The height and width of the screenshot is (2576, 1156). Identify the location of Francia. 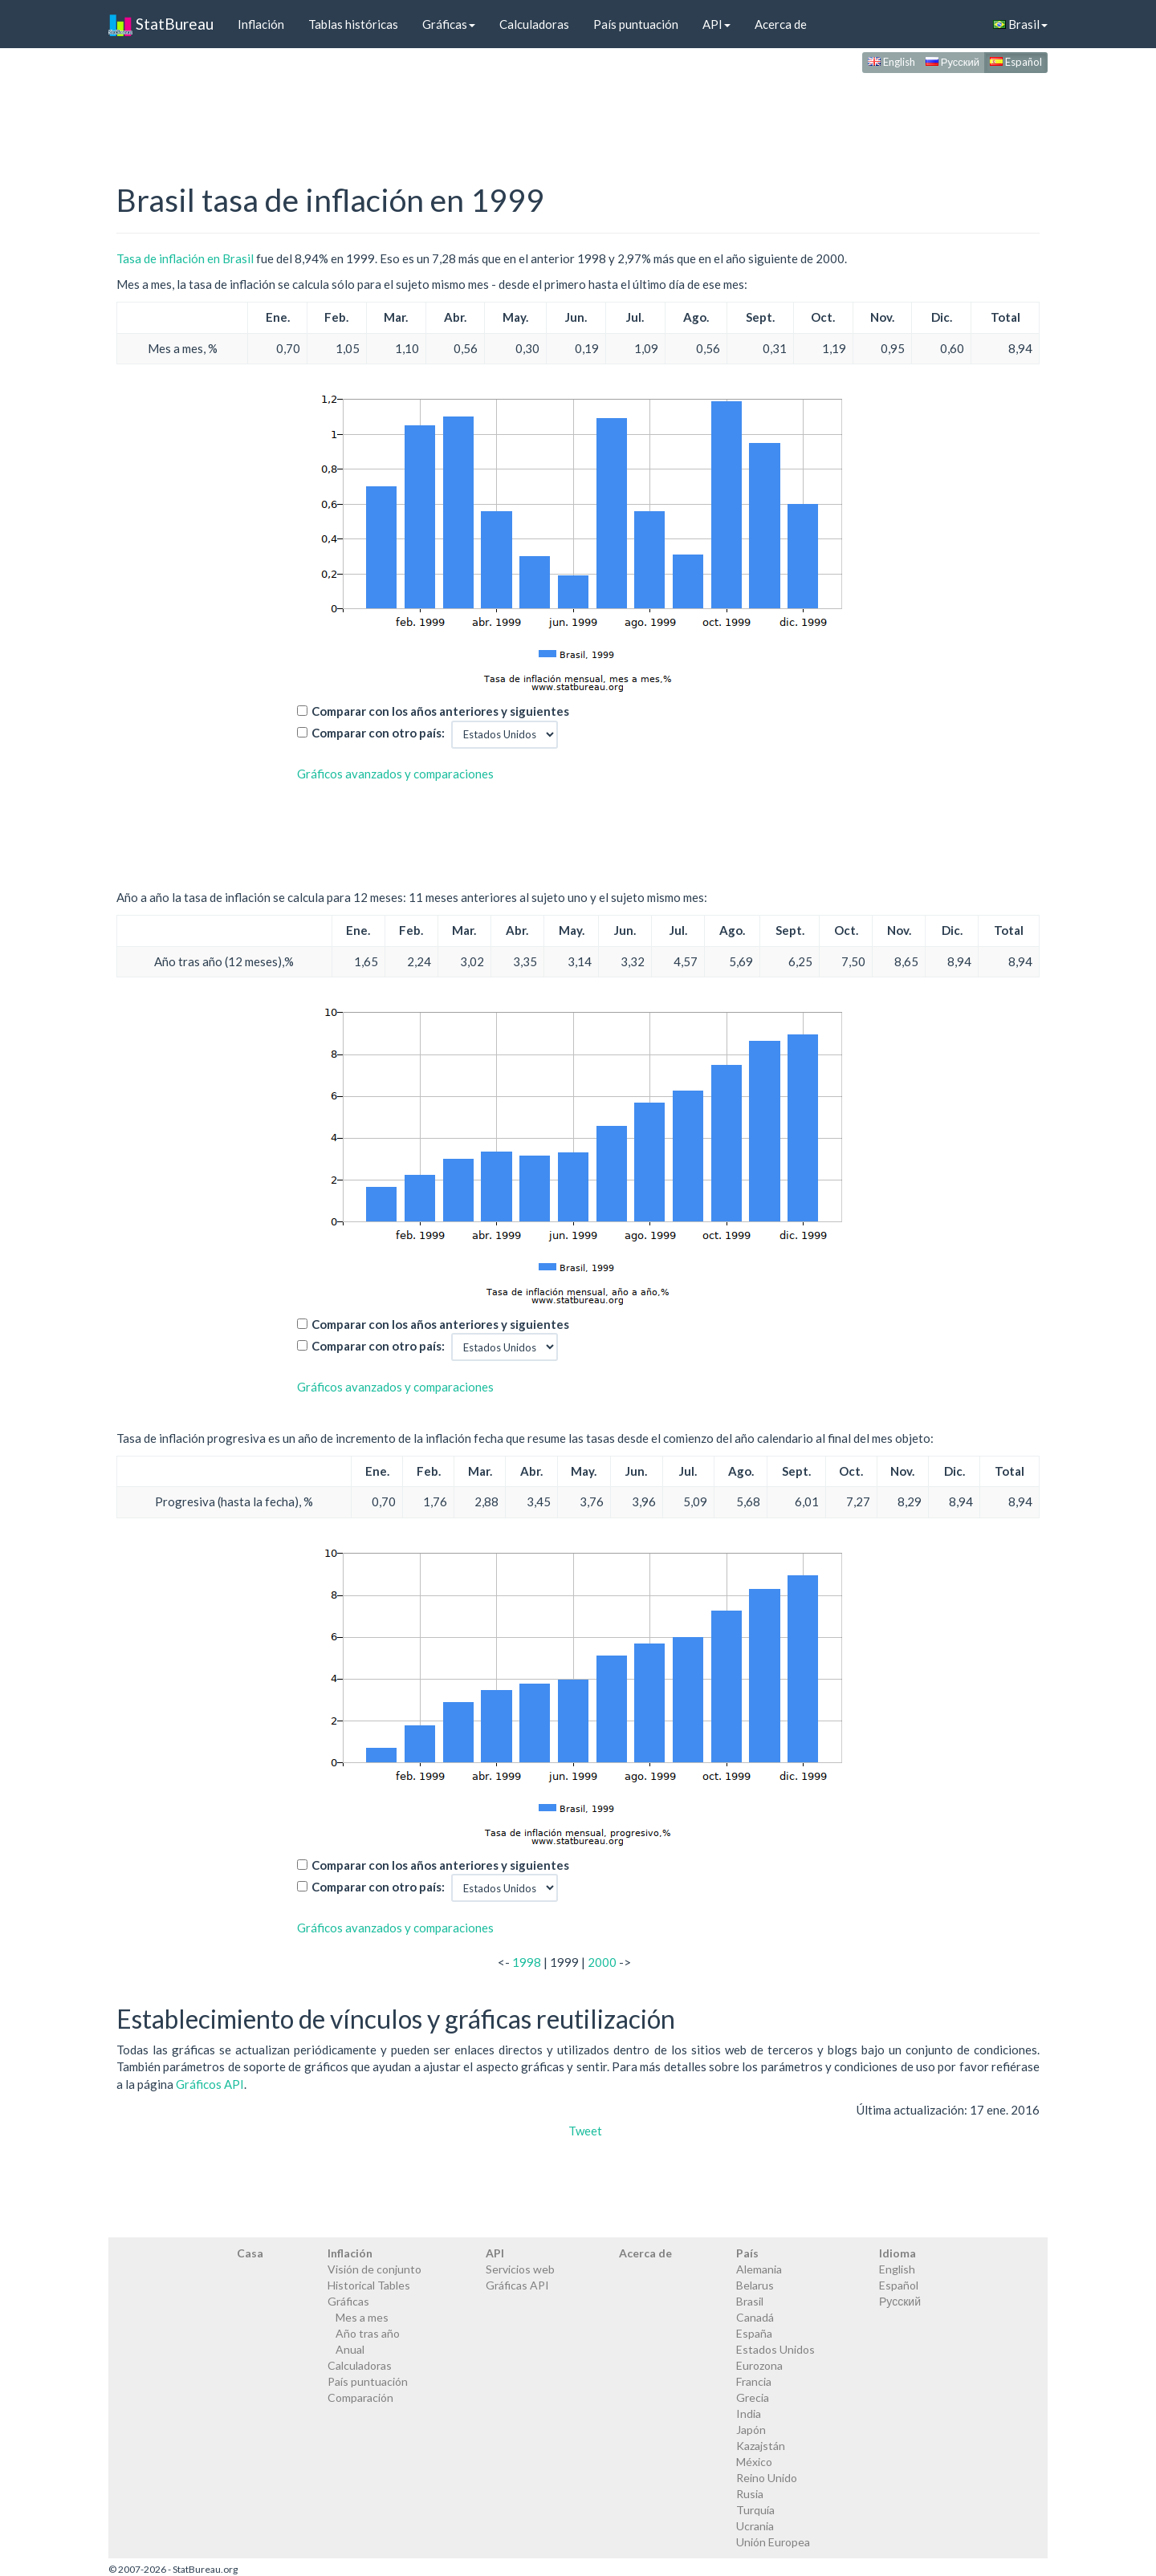
(753, 2381).